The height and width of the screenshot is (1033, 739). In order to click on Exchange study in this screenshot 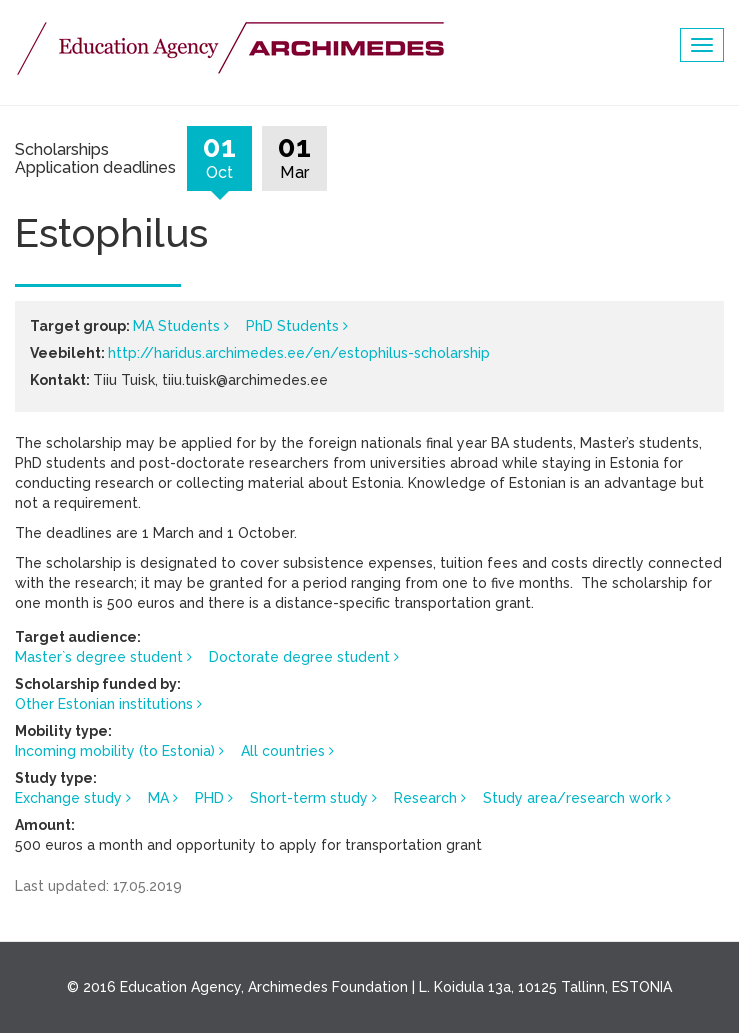, I will do `click(68, 798)`.